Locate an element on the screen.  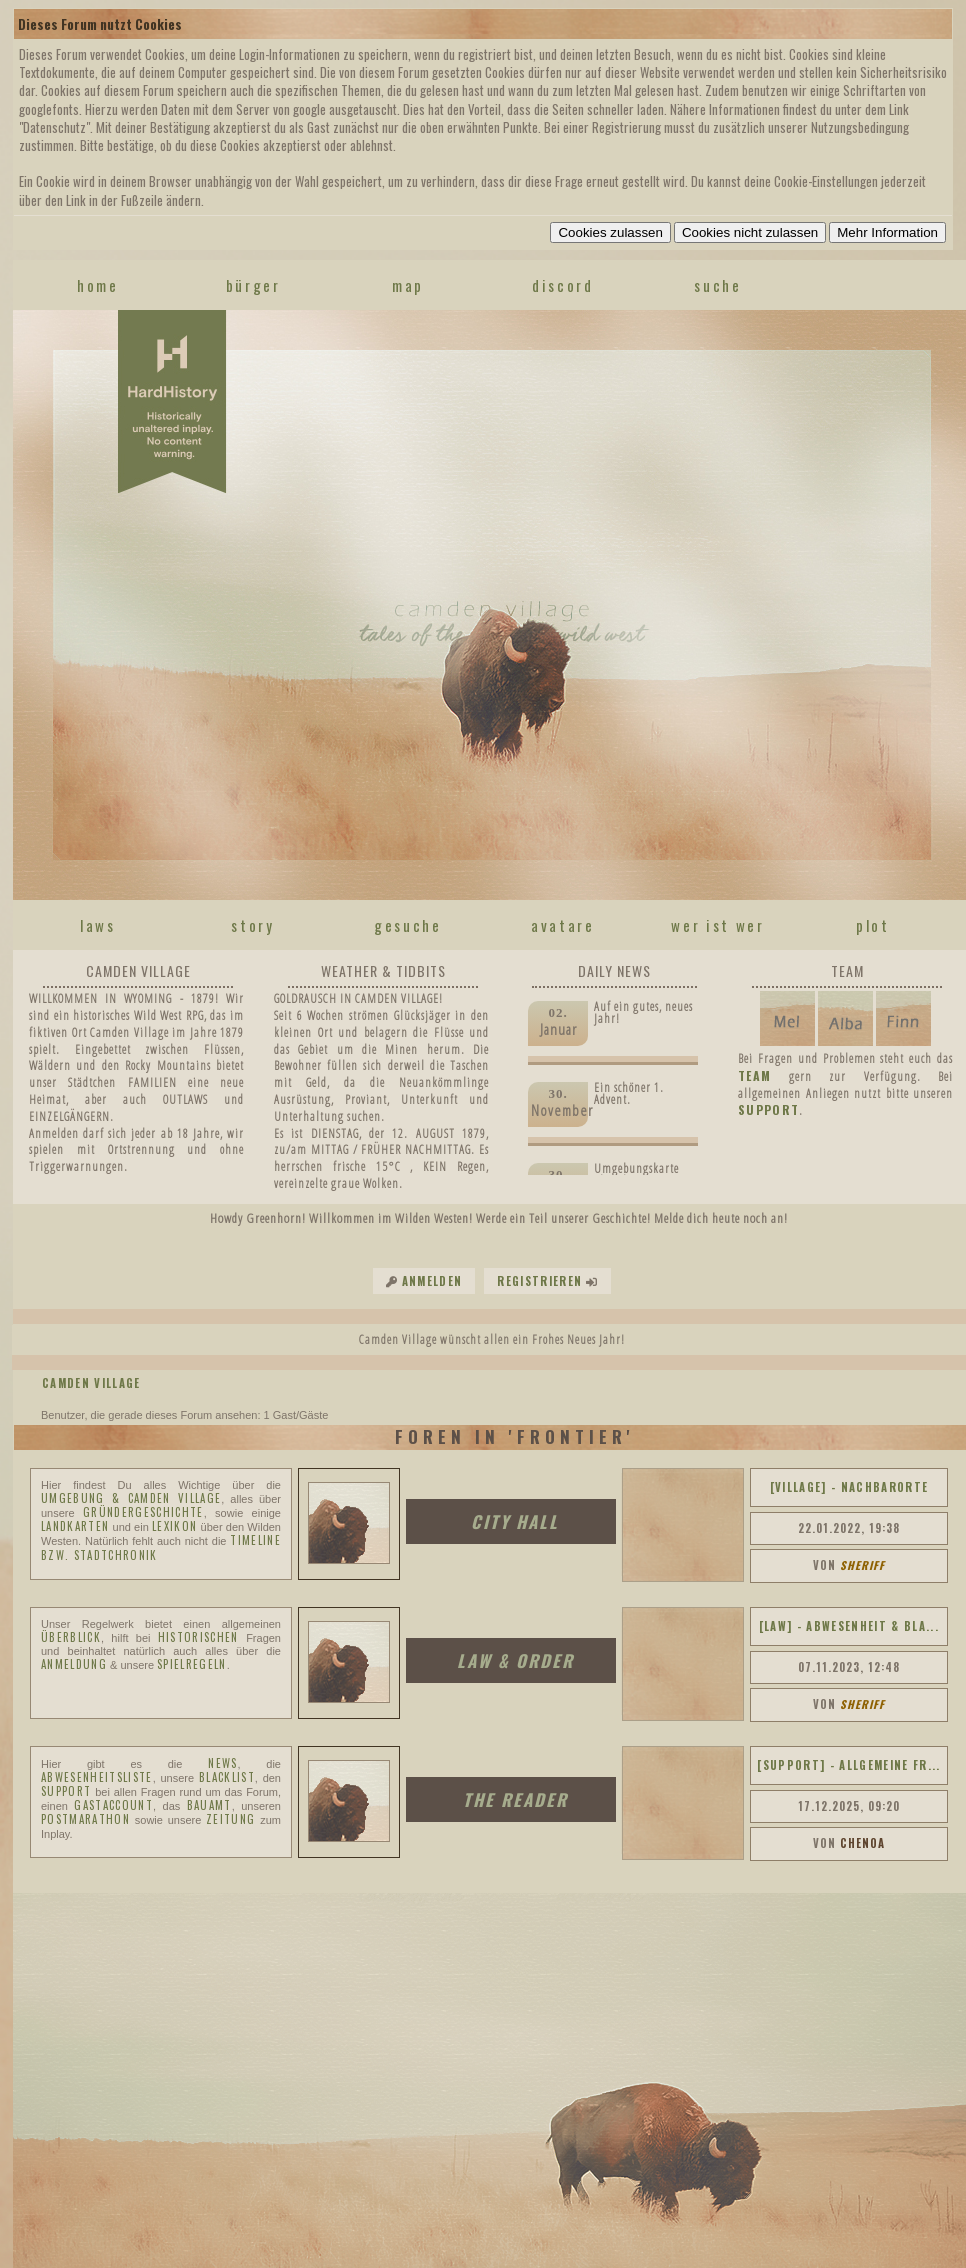
wer ist wer is located at coordinates (717, 925).